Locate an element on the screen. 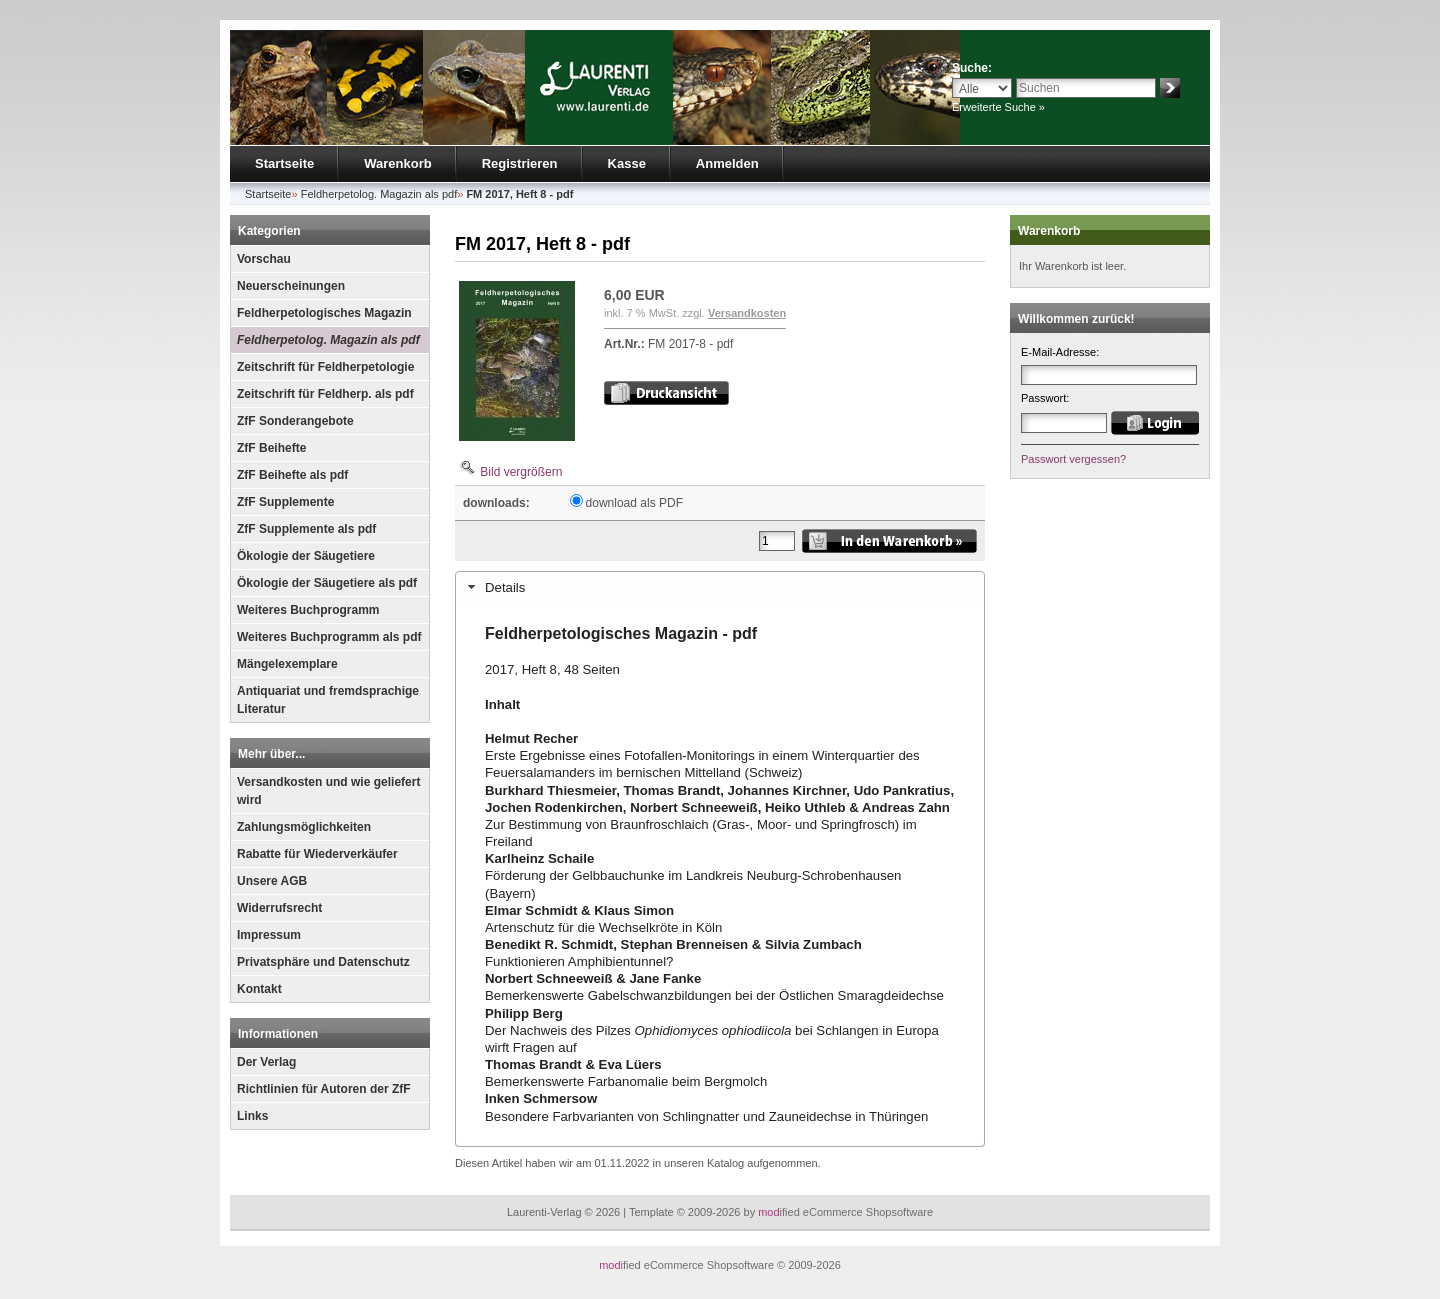  Zeitschrift für Feldherp. als pdf is located at coordinates (325, 394).